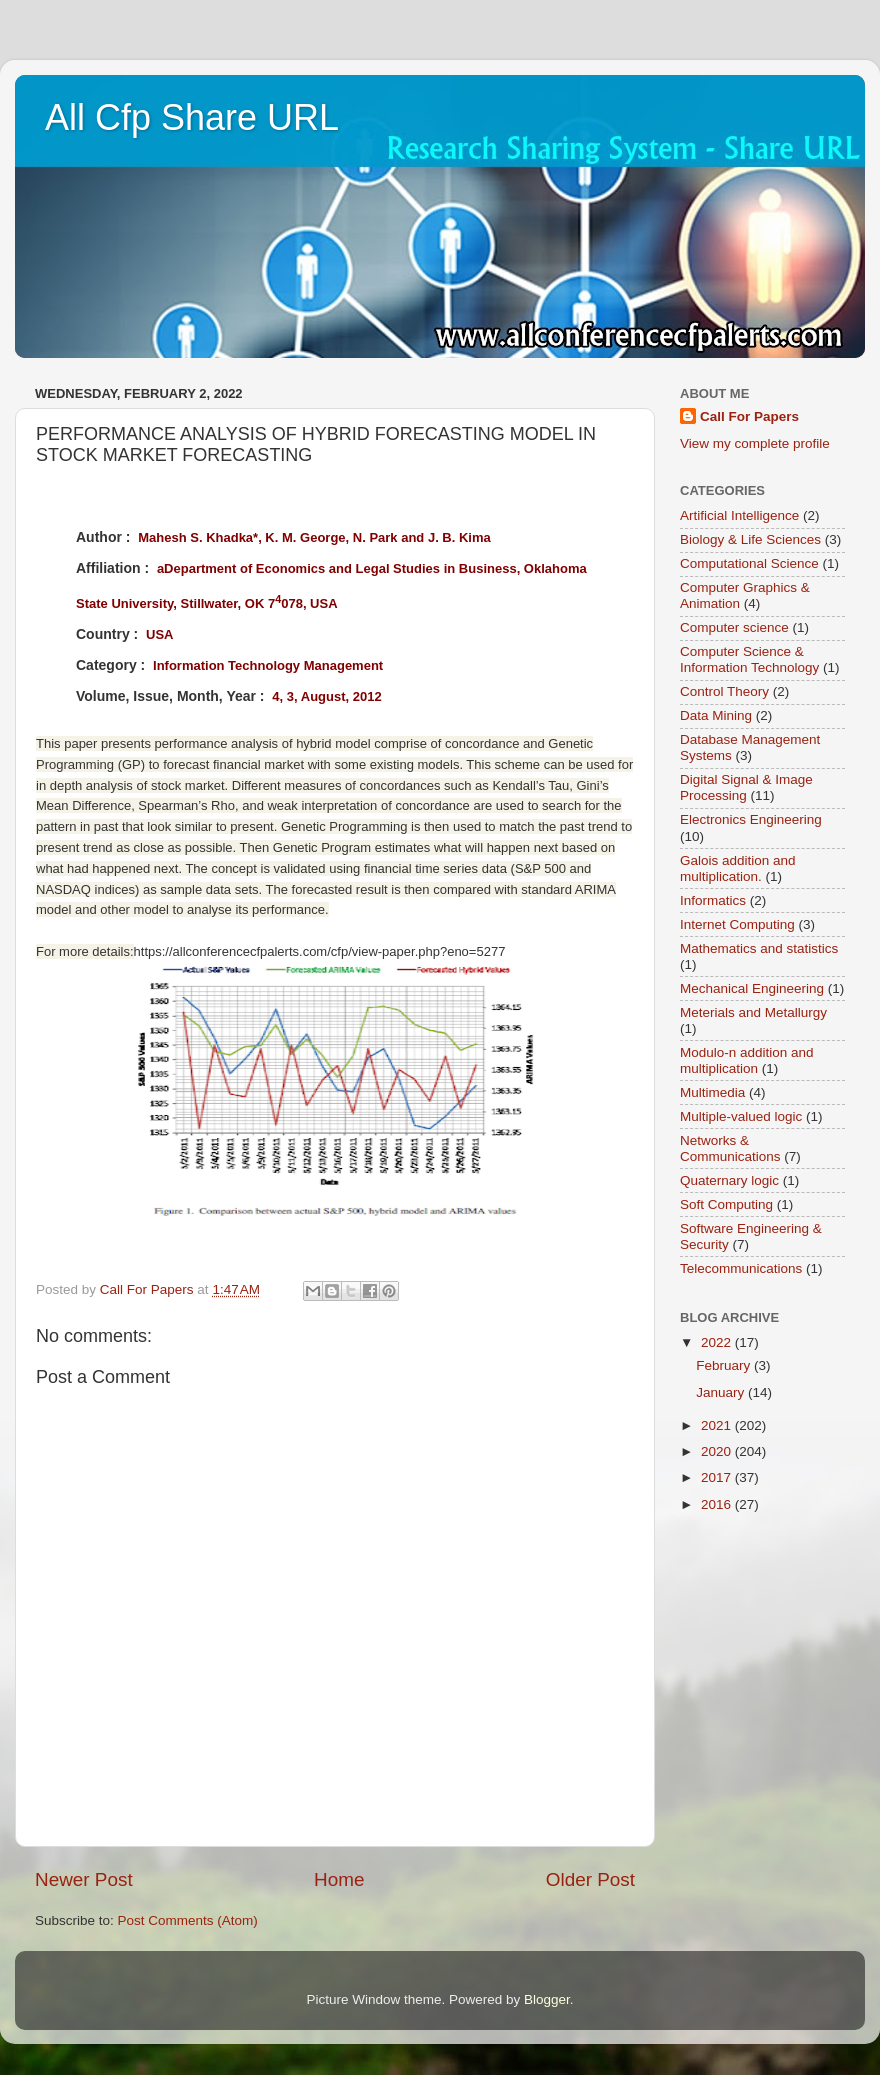  Describe the element at coordinates (547, 1999) in the screenshot. I see `Blogger` at that location.